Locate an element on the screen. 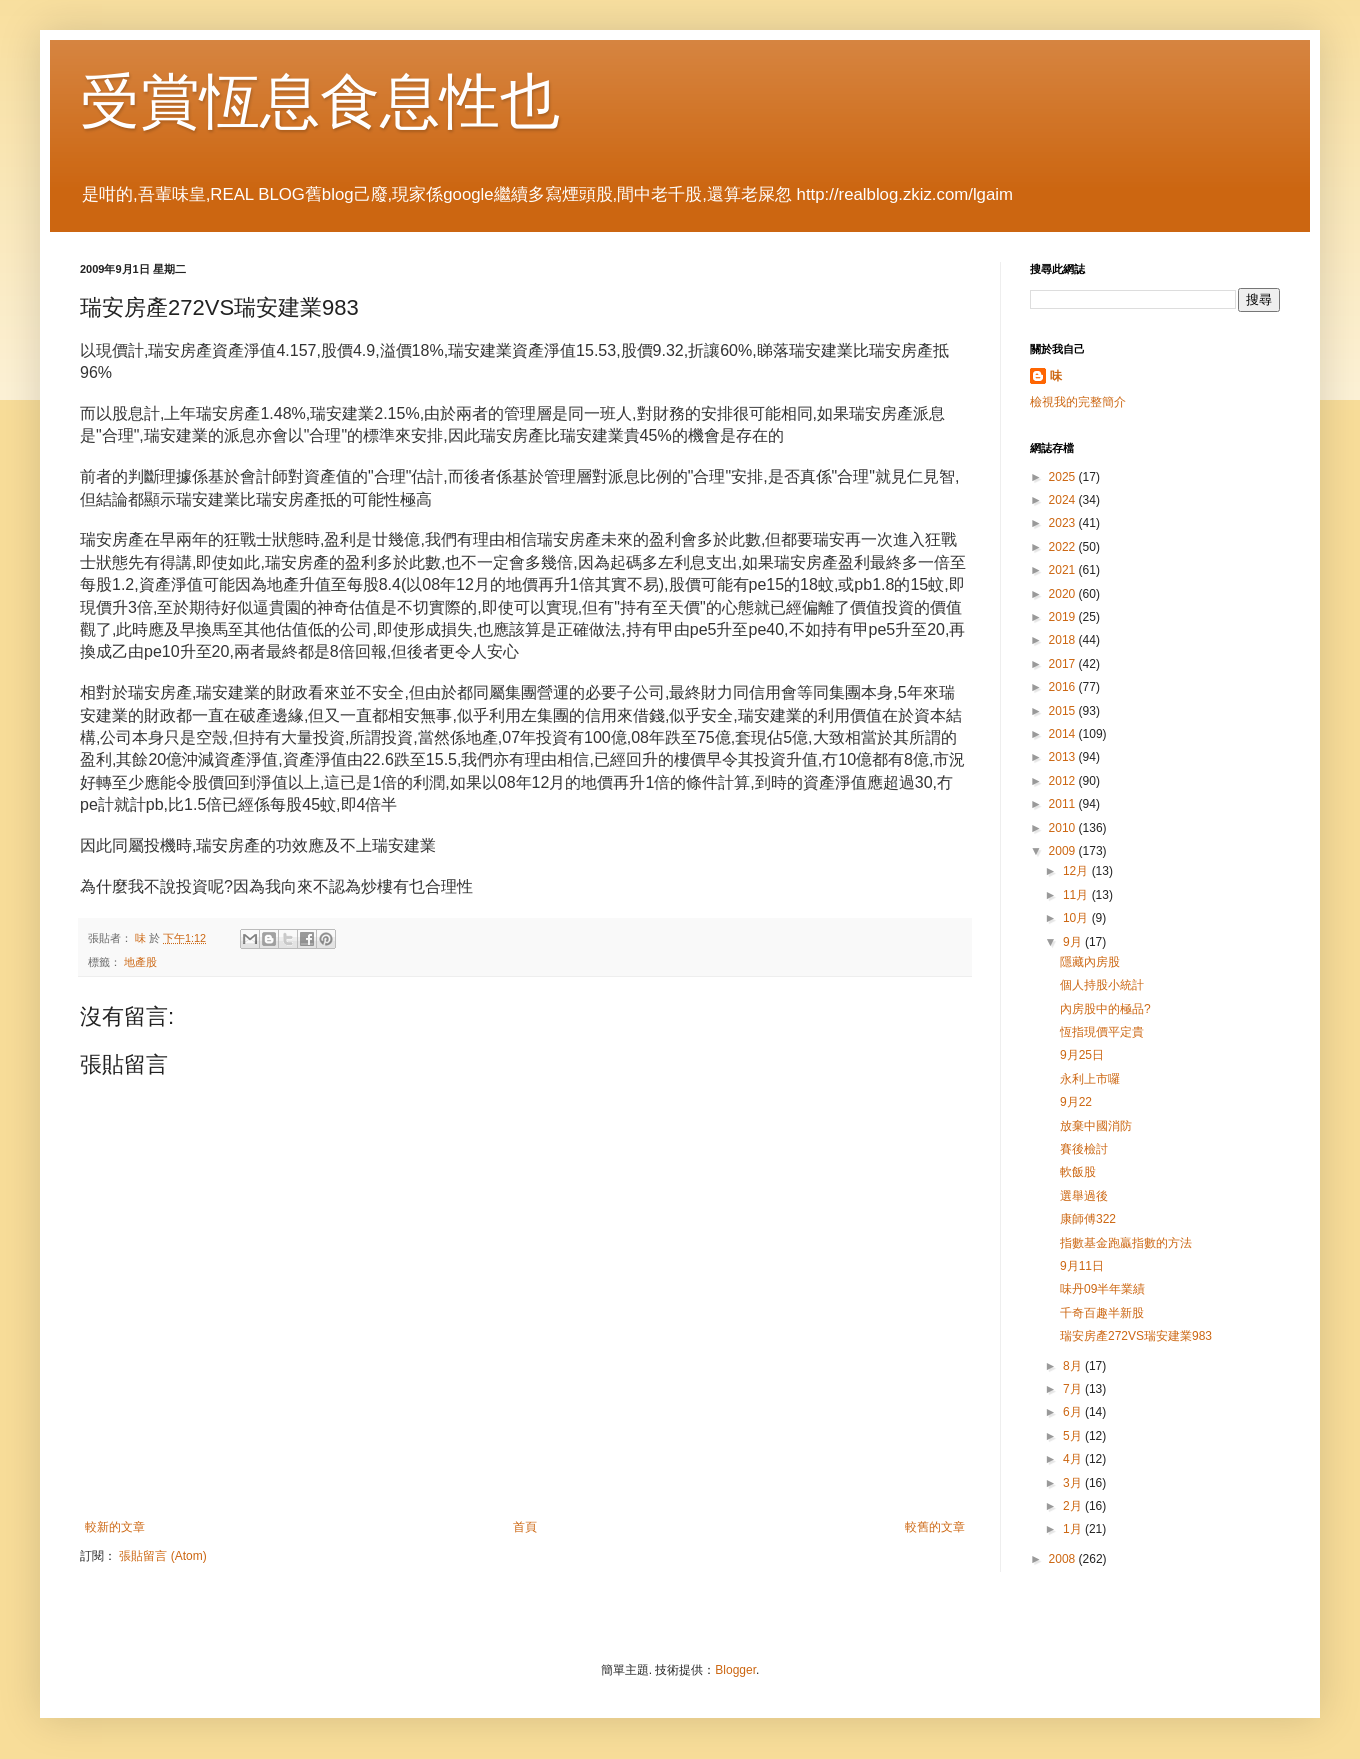  6月 is located at coordinates (1074, 1412).